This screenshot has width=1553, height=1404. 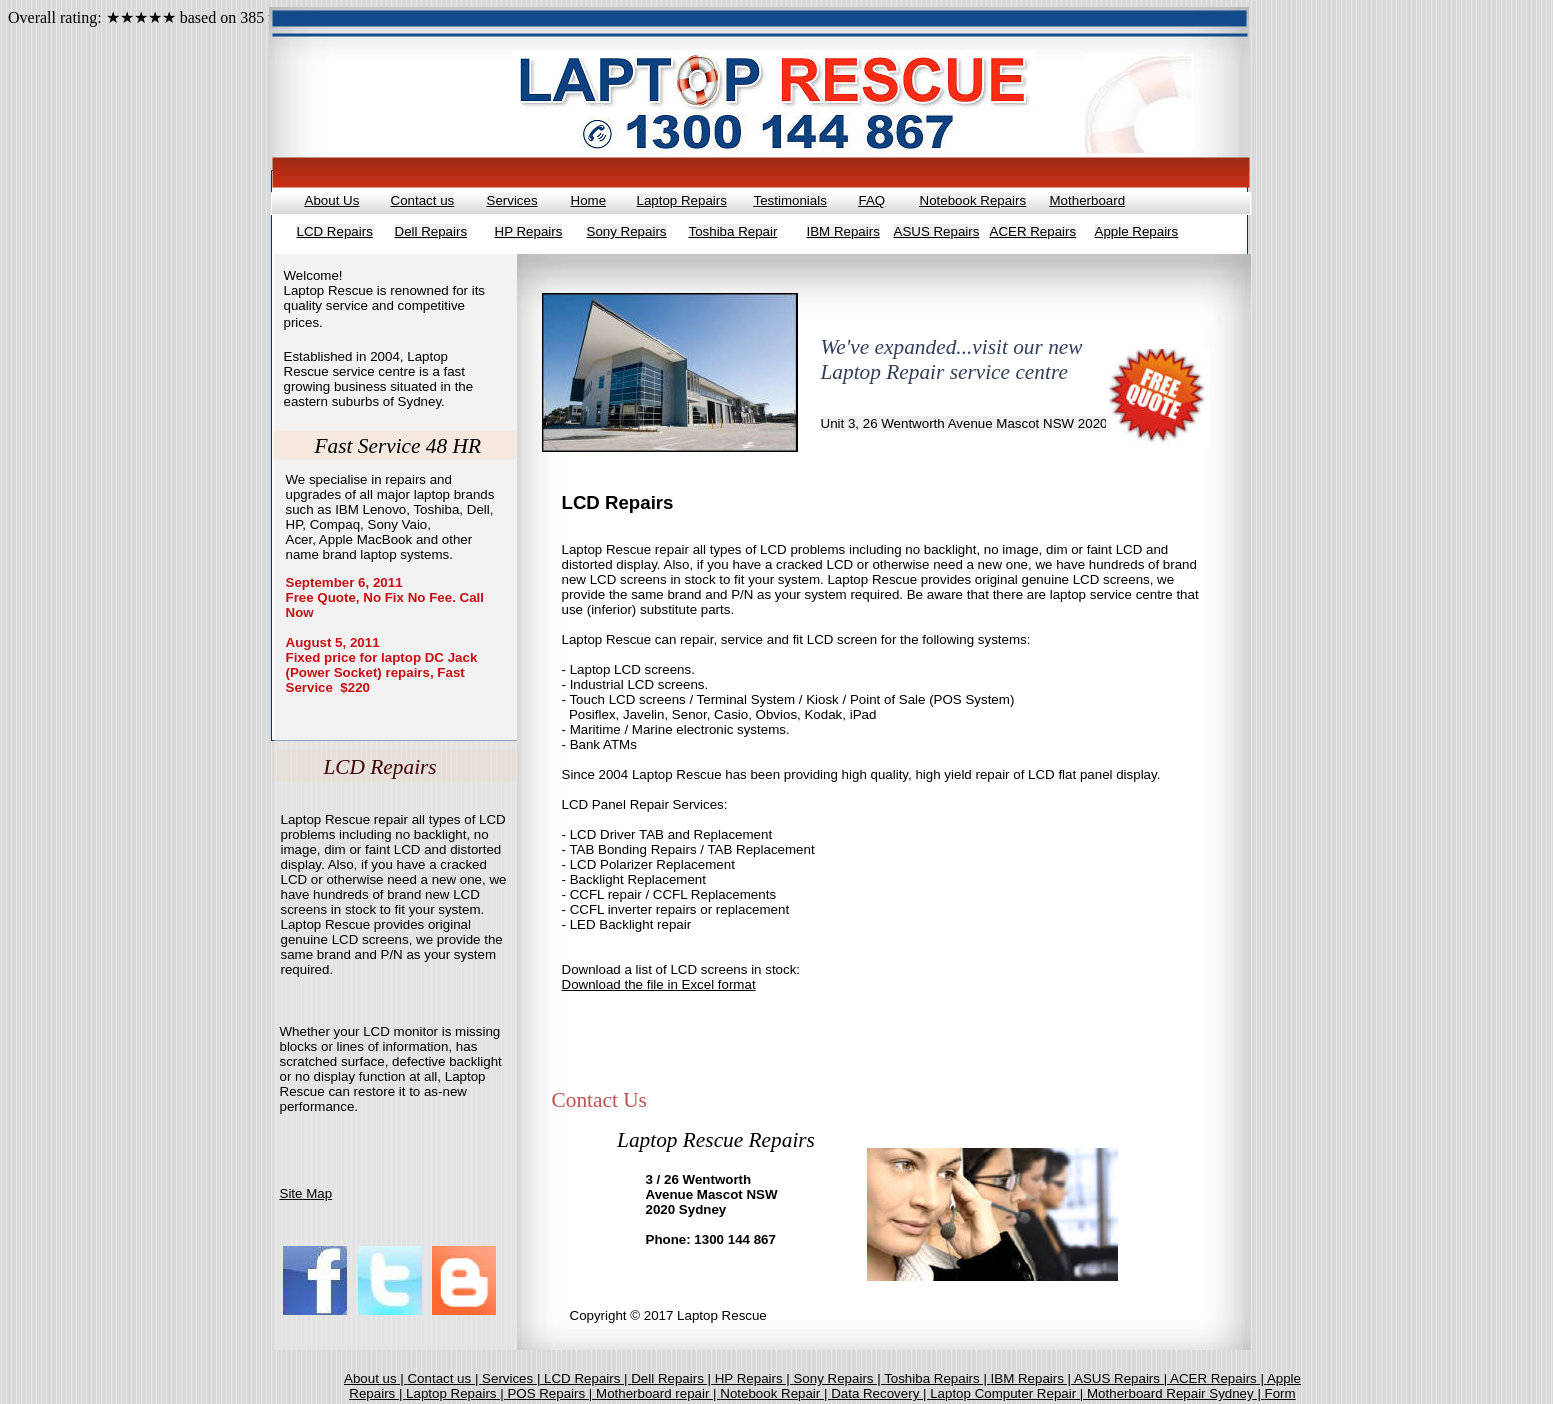 What do you see at coordinates (423, 200) in the screenshot?
I see `Contact us` at bounding box center [423, 200].